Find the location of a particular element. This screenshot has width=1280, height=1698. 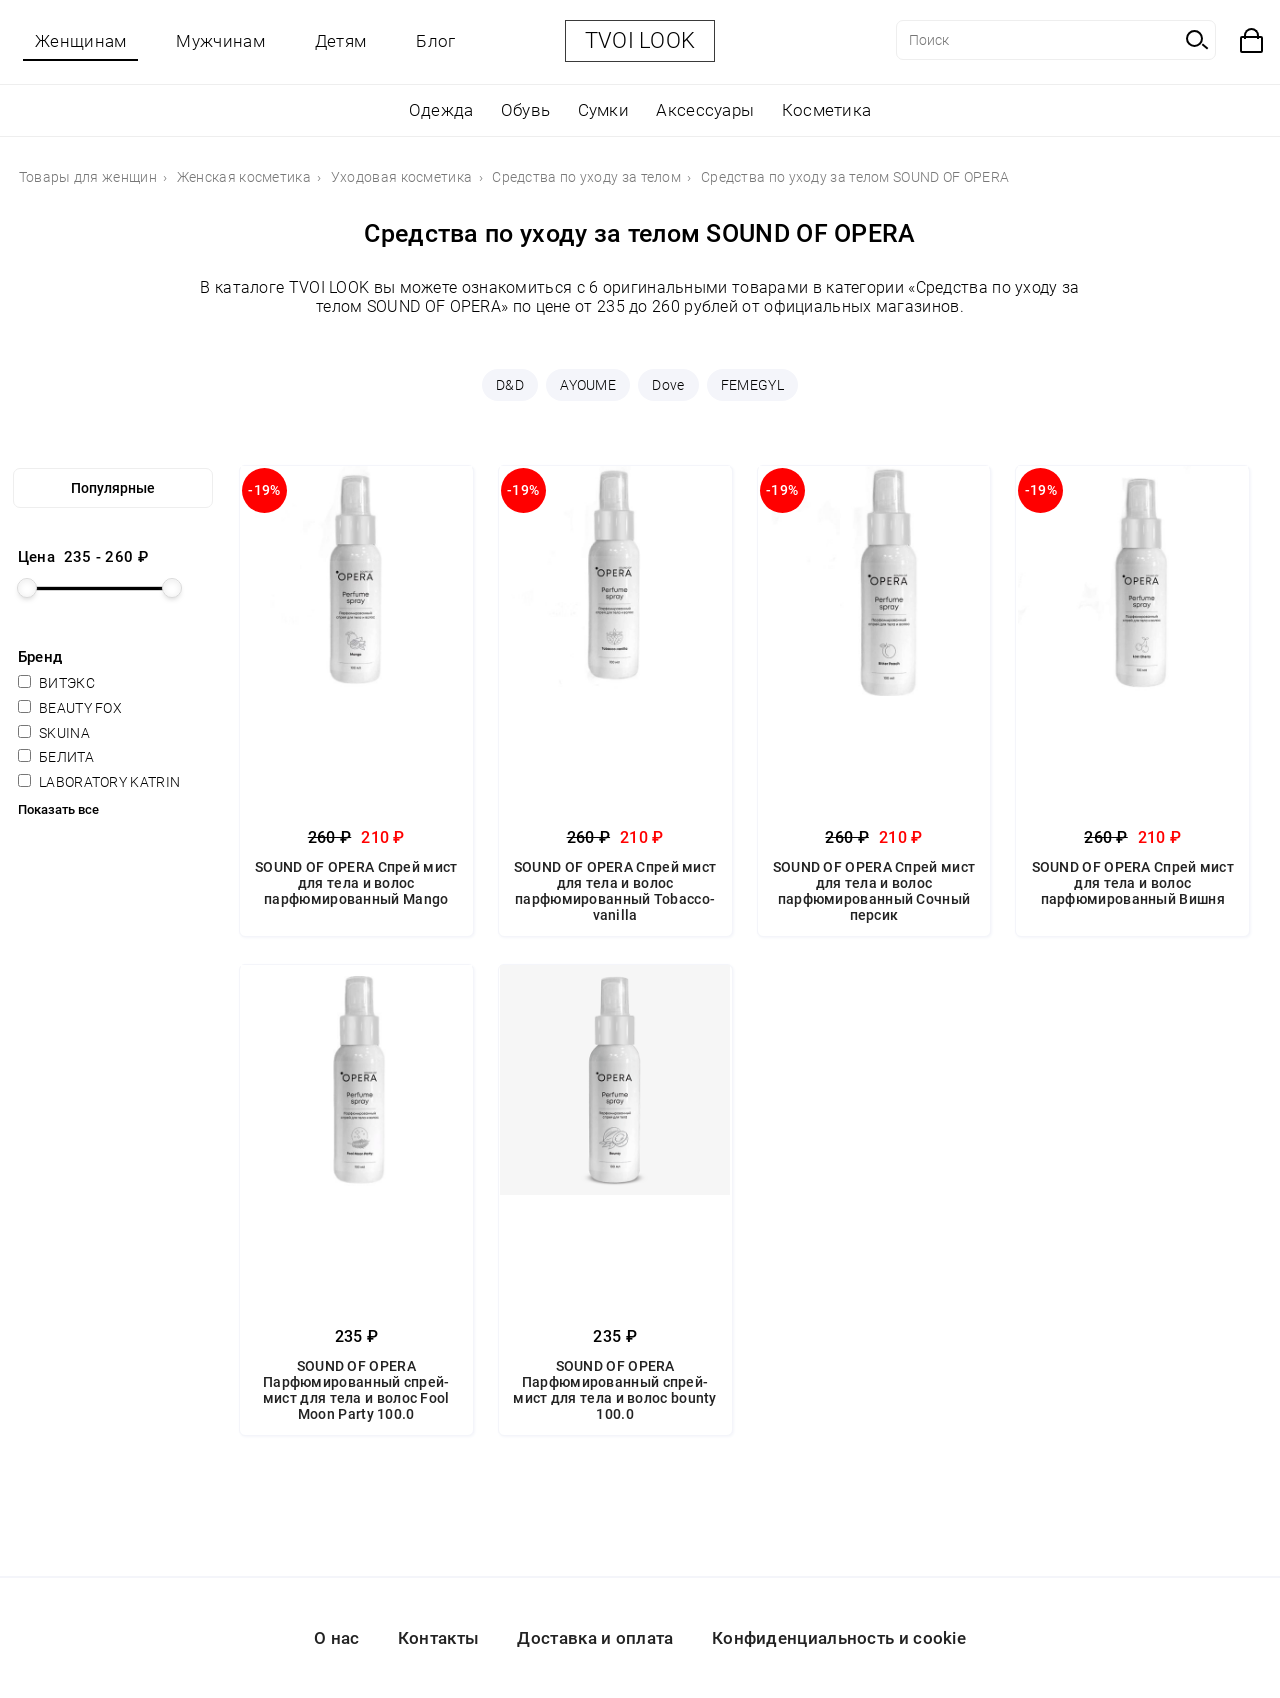

Конфиденциальность и cookie is located at coordinates (839, 1638).